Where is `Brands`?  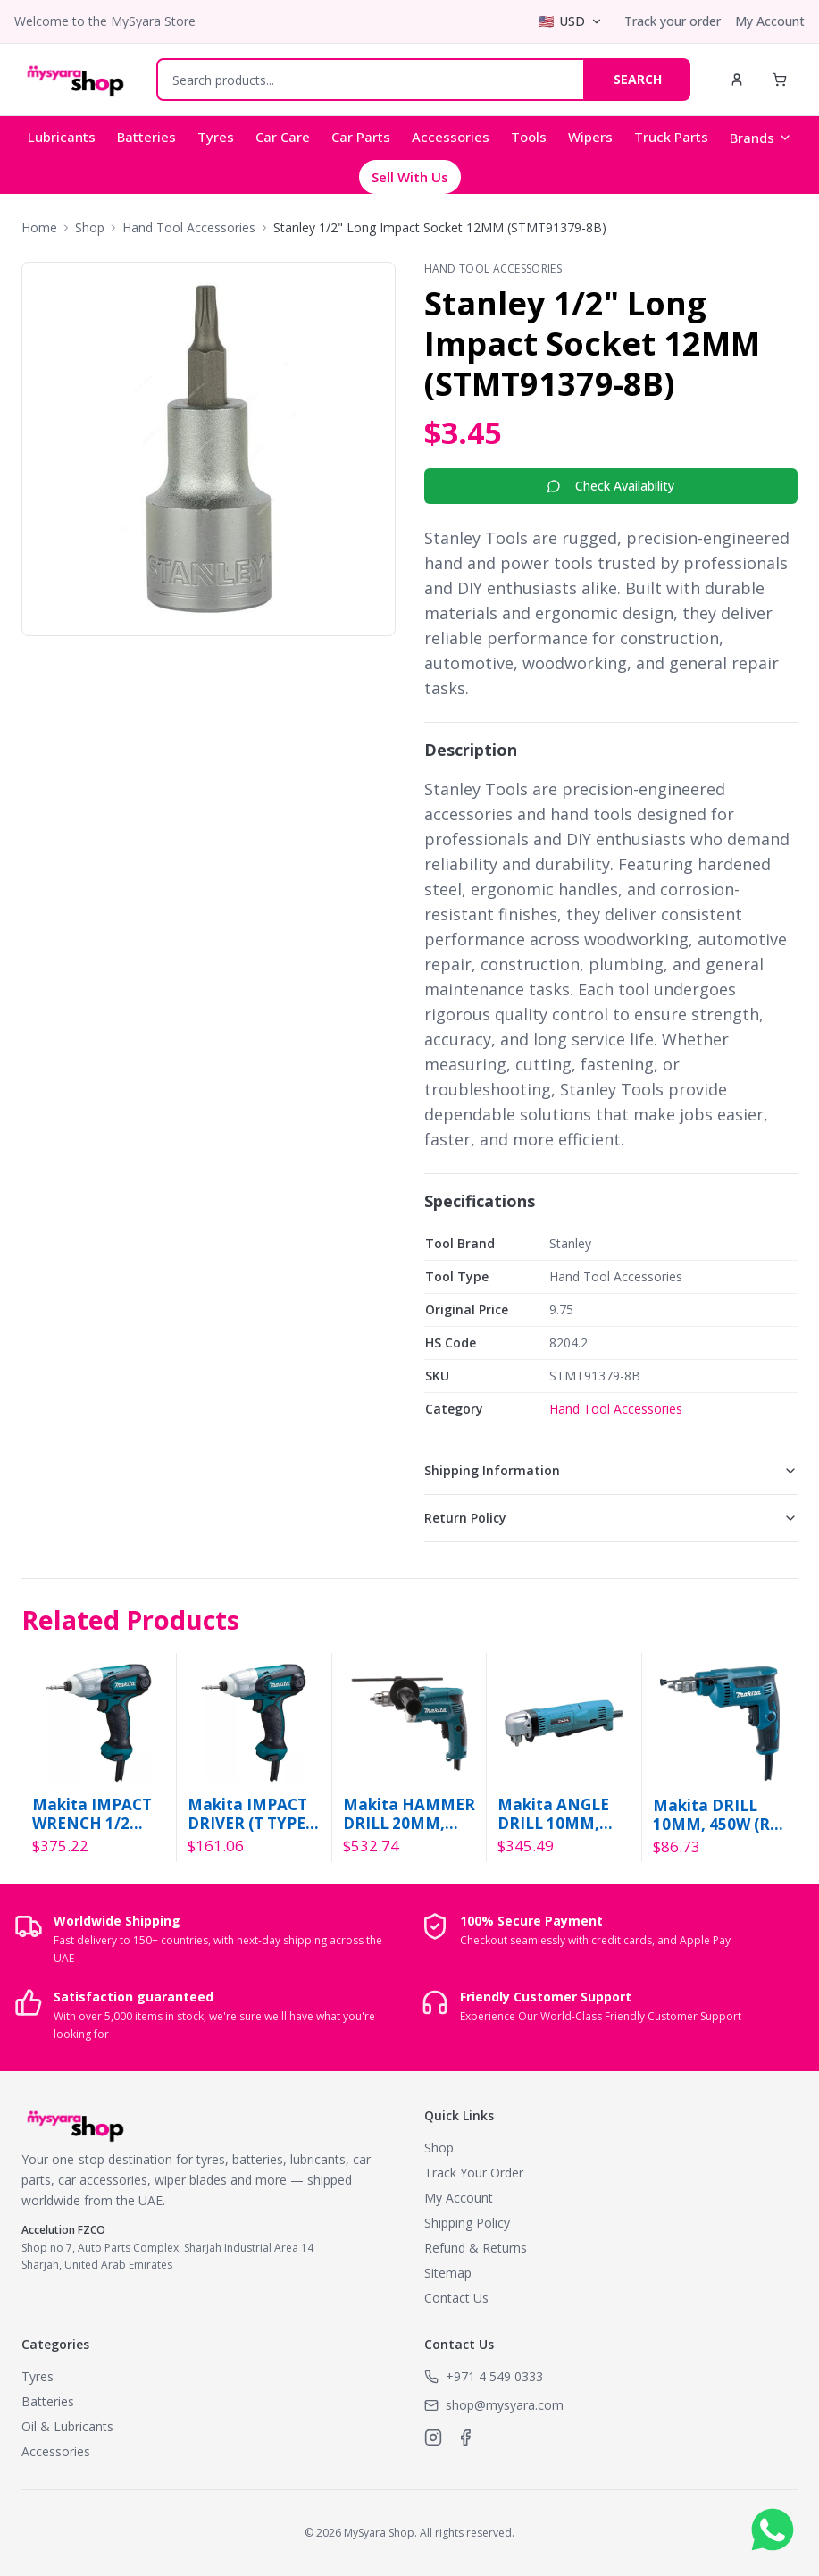
Brands is located at coordinates (761, 138).